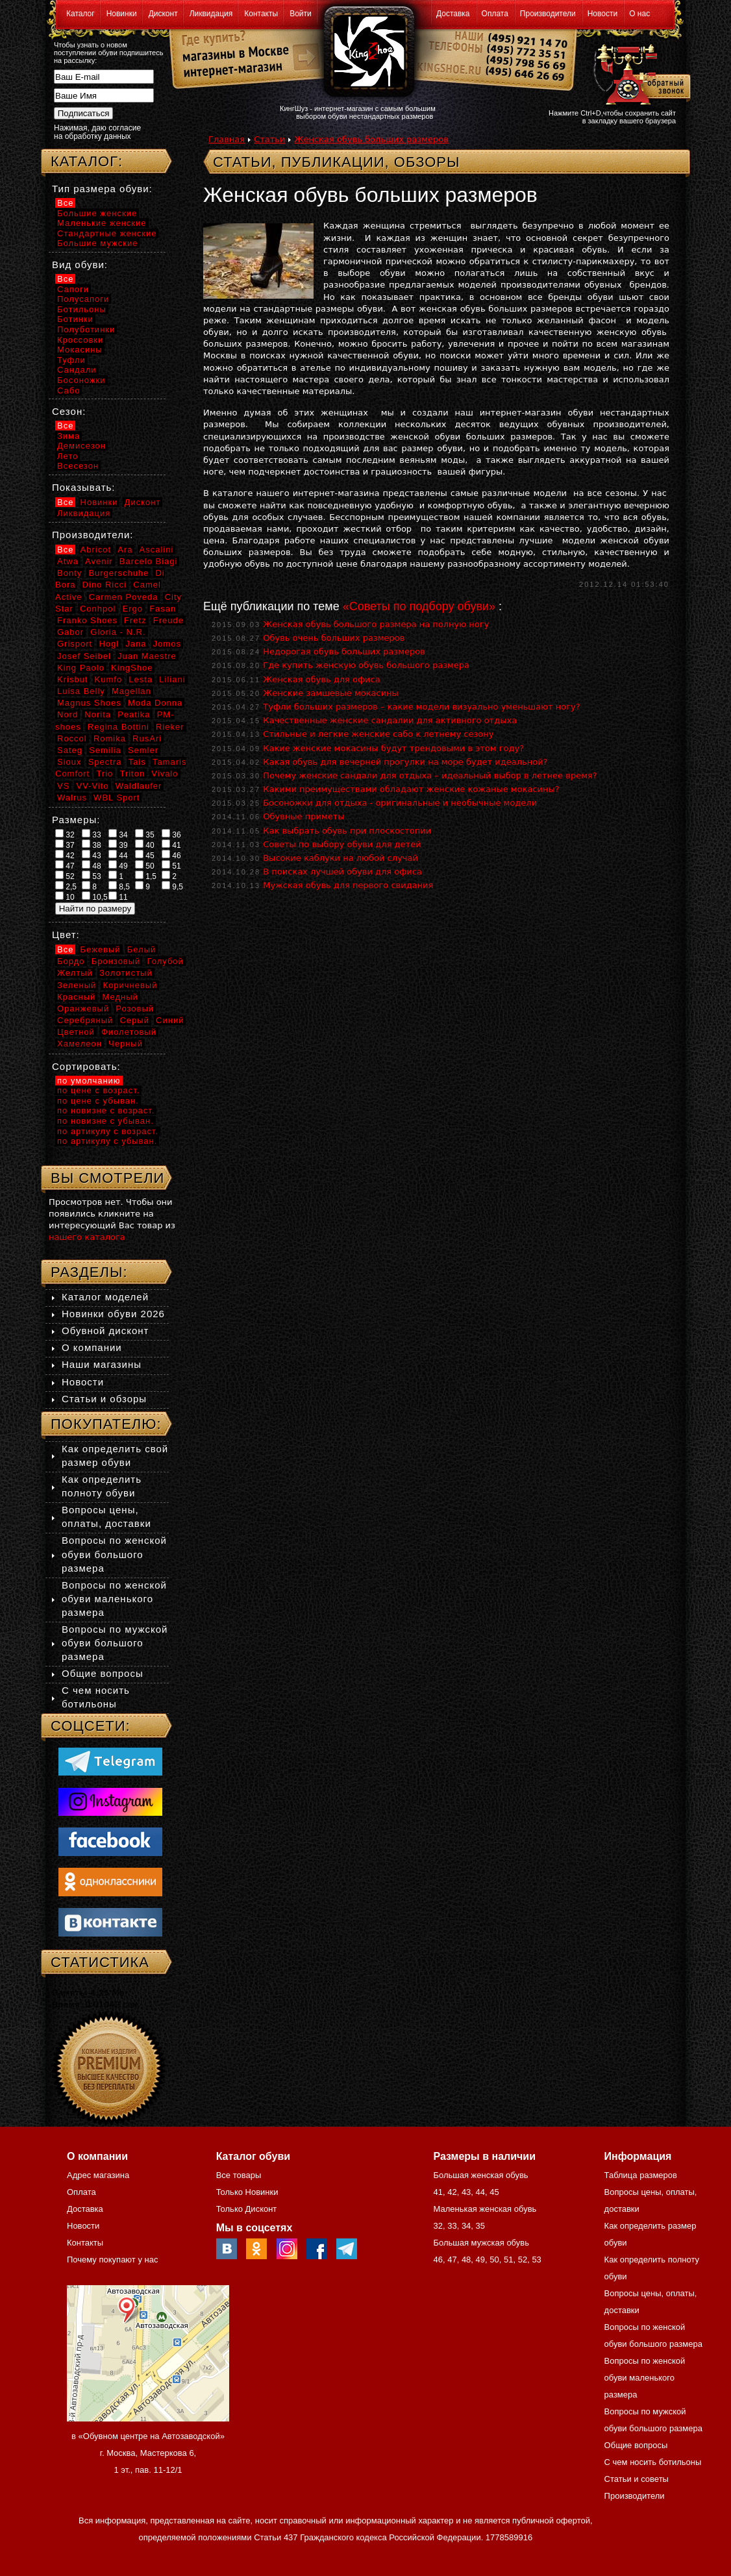 The width and height of the screenshot is (731, 2576). I want to click on Burgerschuhe, so click(118, 573).